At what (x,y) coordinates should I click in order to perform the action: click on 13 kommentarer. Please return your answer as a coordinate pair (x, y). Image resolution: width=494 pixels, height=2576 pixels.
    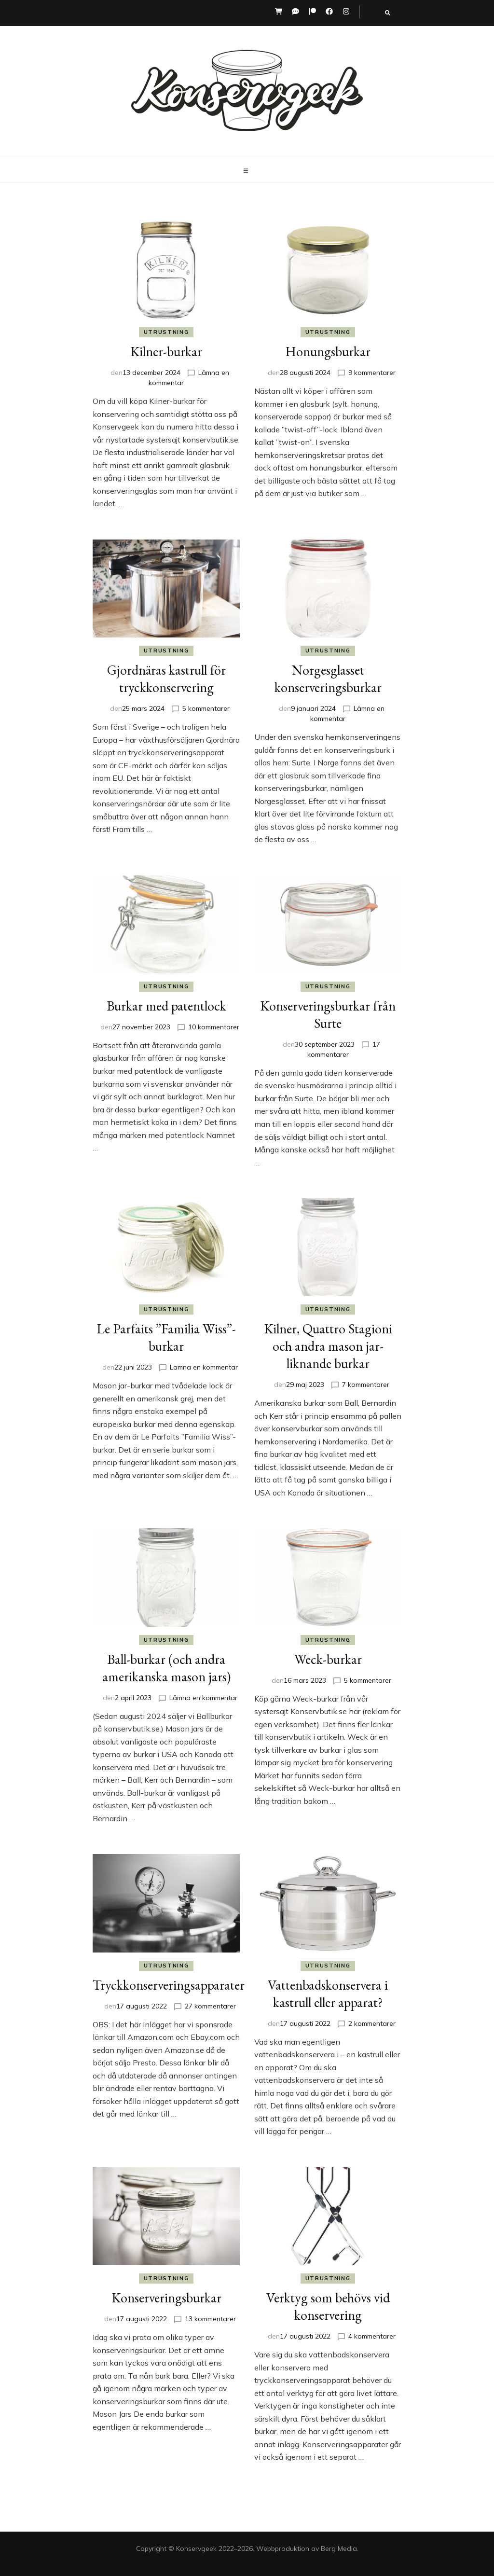
    Looking at the image, I should click on (210, 2318).